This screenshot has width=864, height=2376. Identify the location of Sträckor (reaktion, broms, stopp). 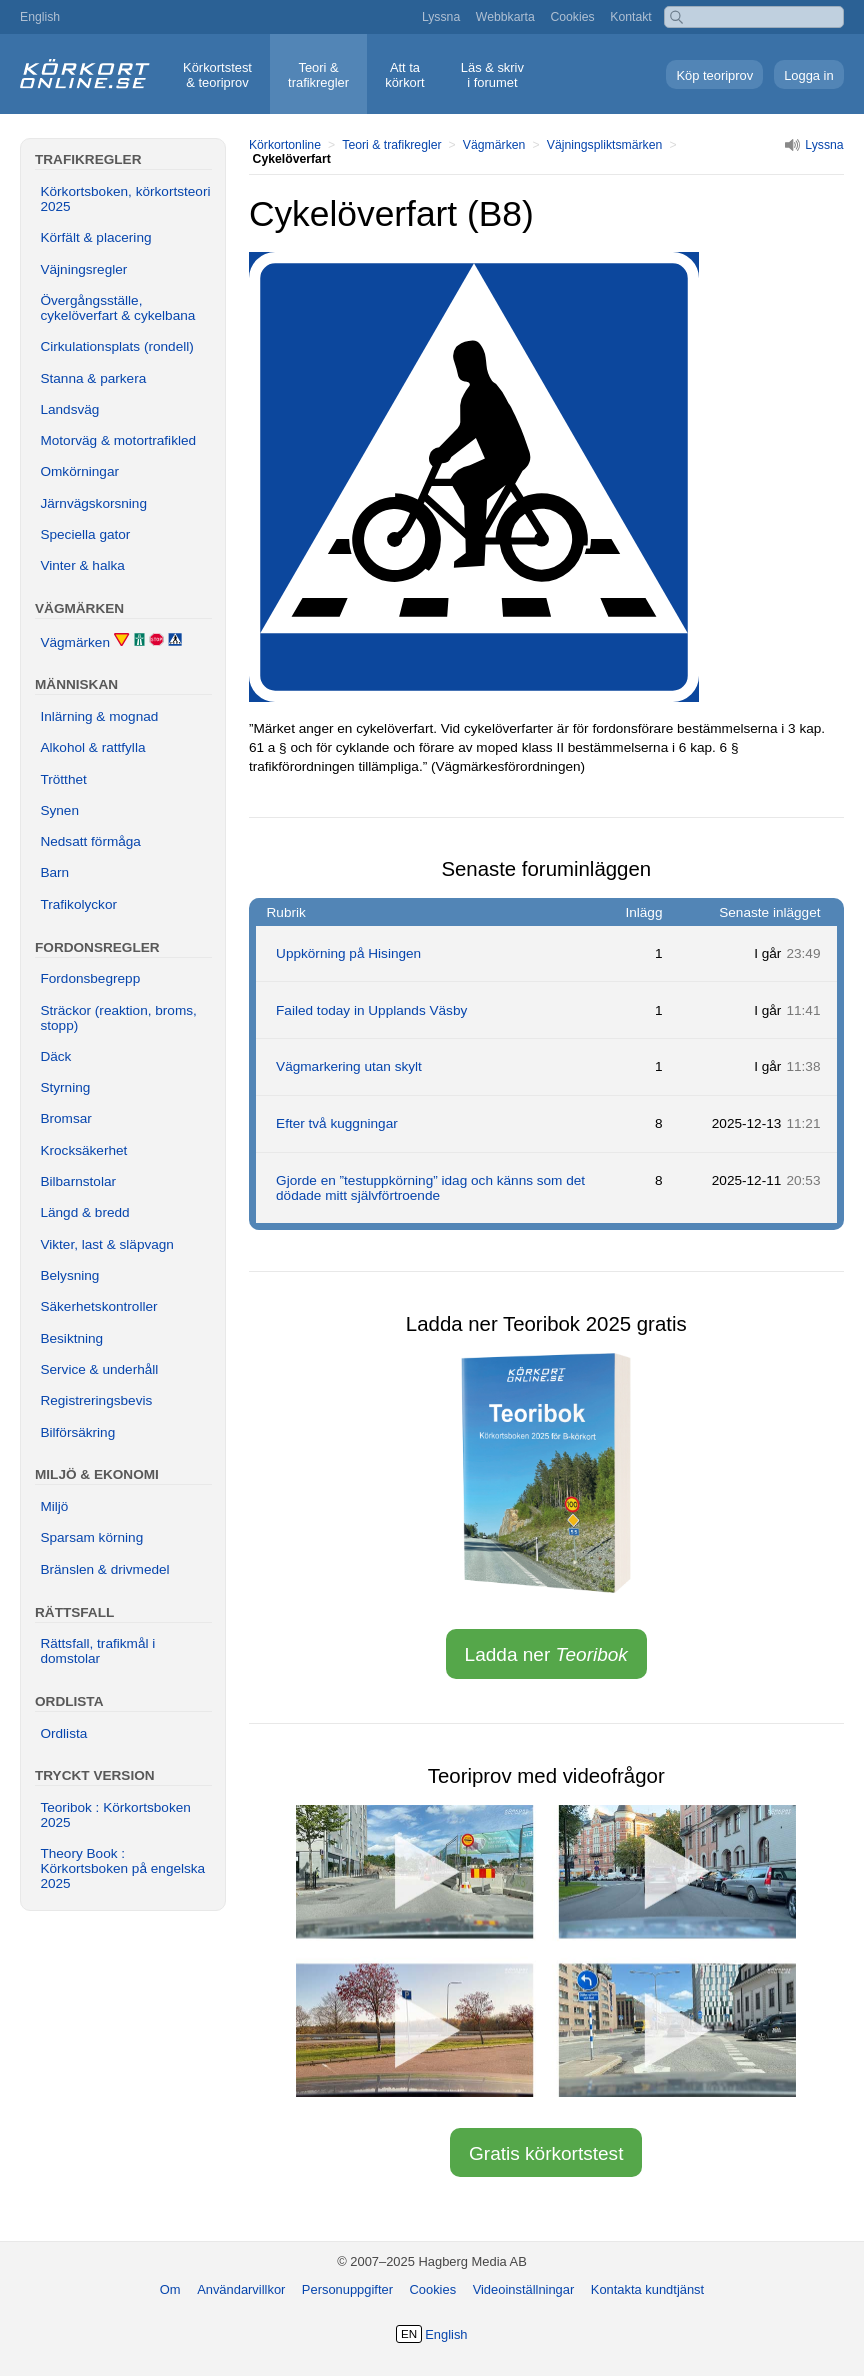
(118, 1018).